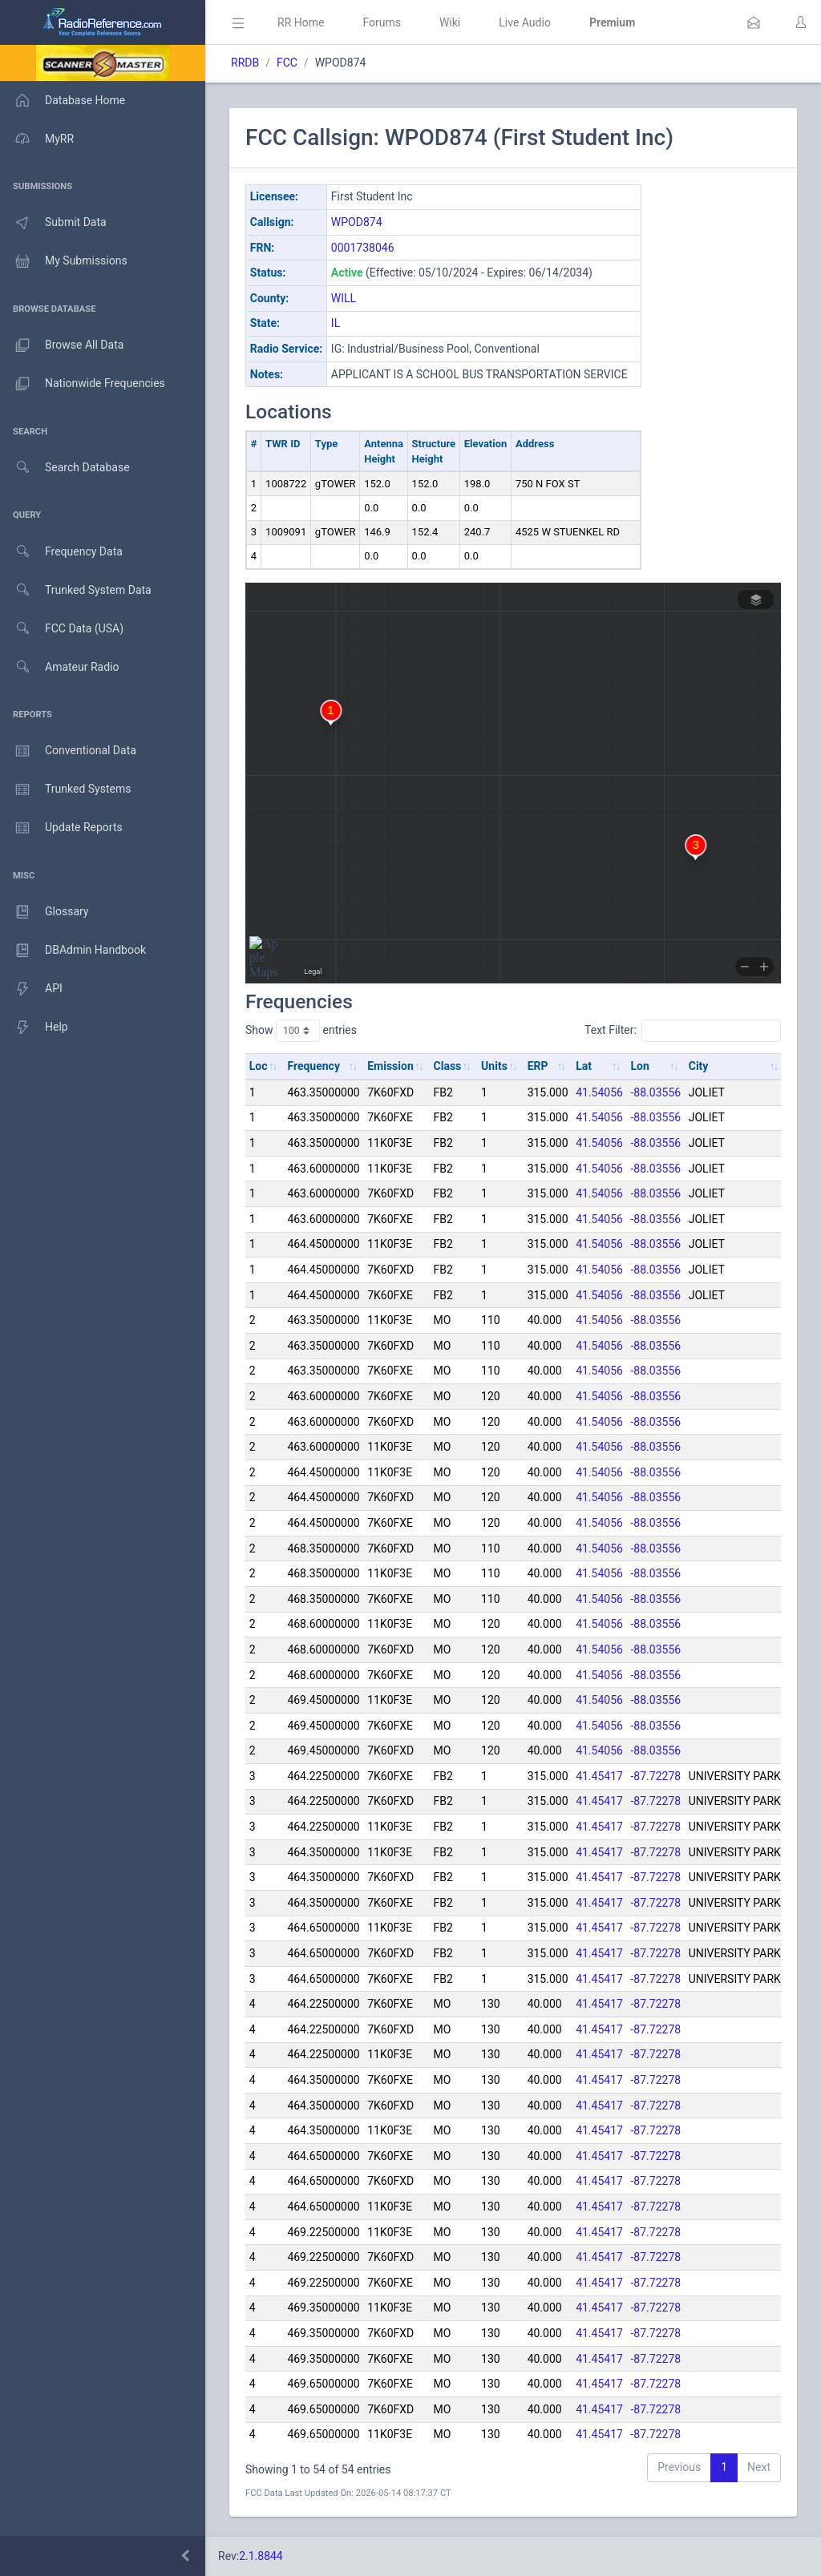 Image resolution: width=821 pixels, height=2576 pixels. What do you see at coordinates (61, 552) in the screenshot?
I see `Frequency Data` at bounding box center [61, 552].